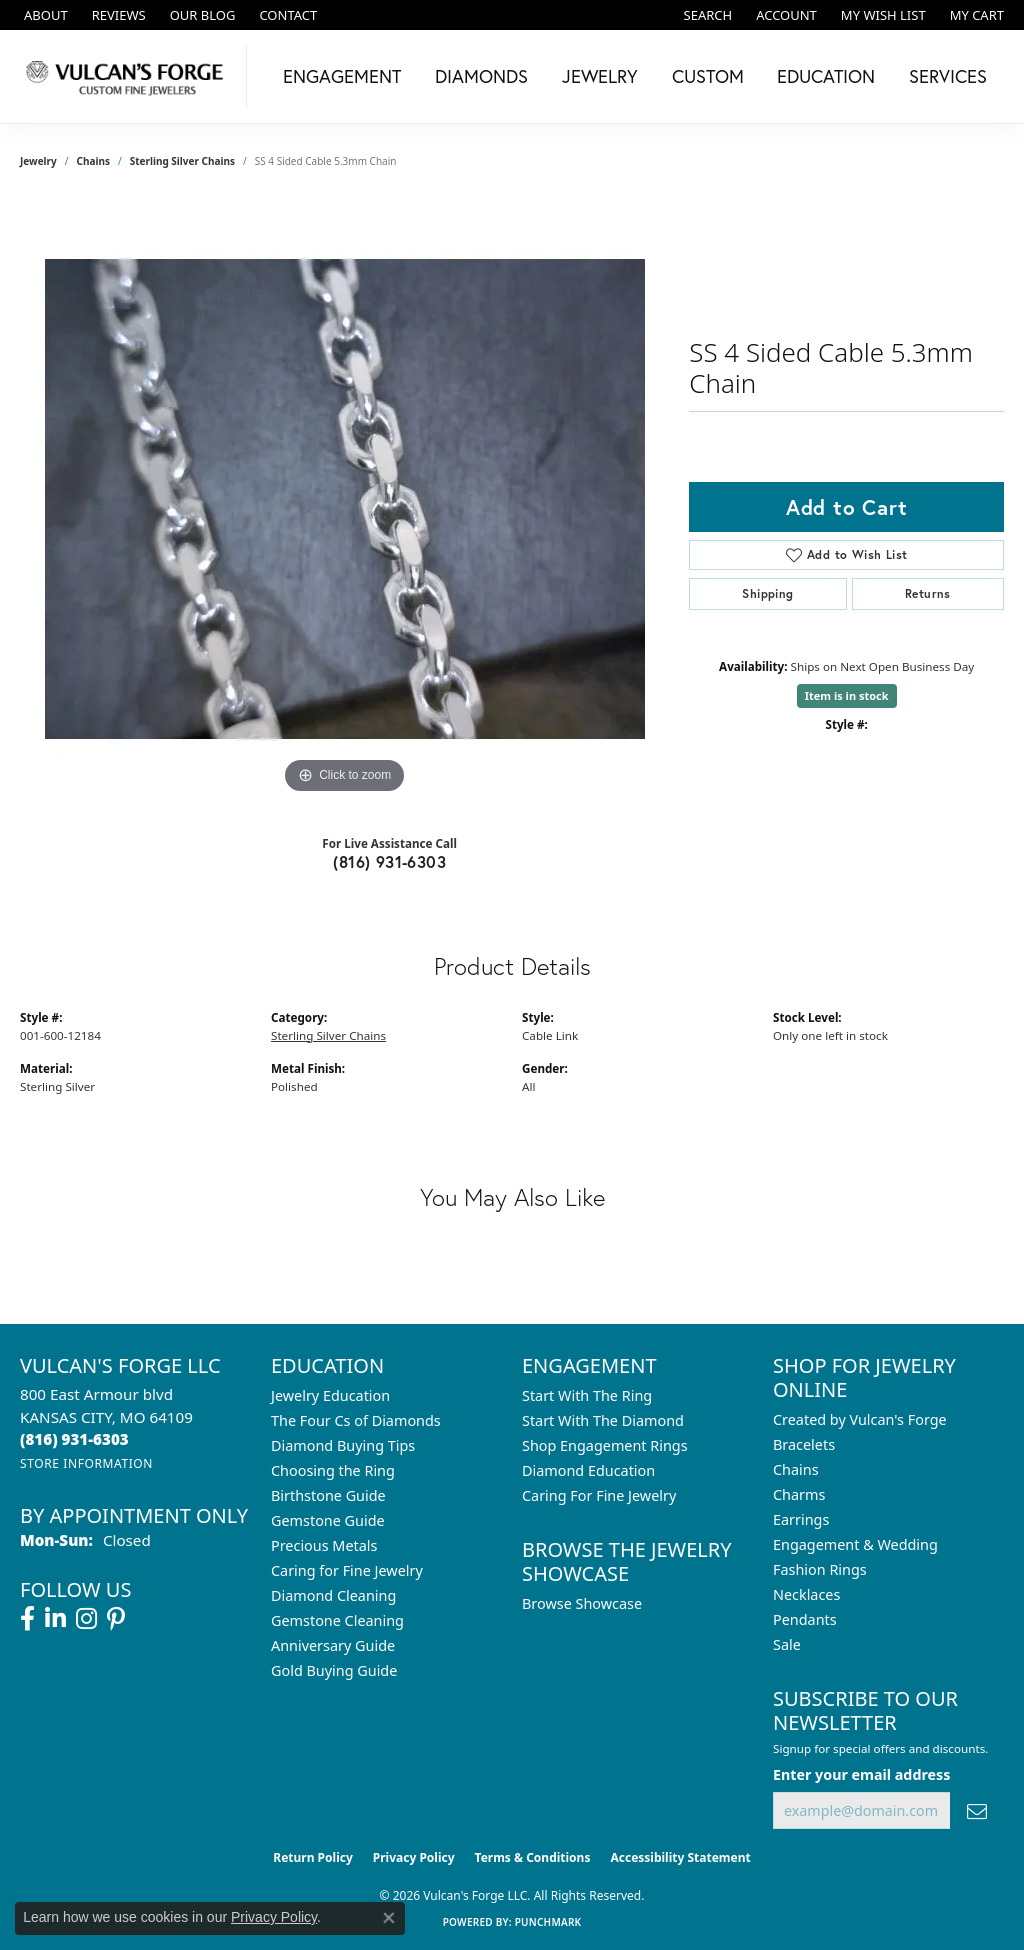 This screenshot has width=1024, height=1950. I want to click on Browse Showcase, so click(582, 1603).